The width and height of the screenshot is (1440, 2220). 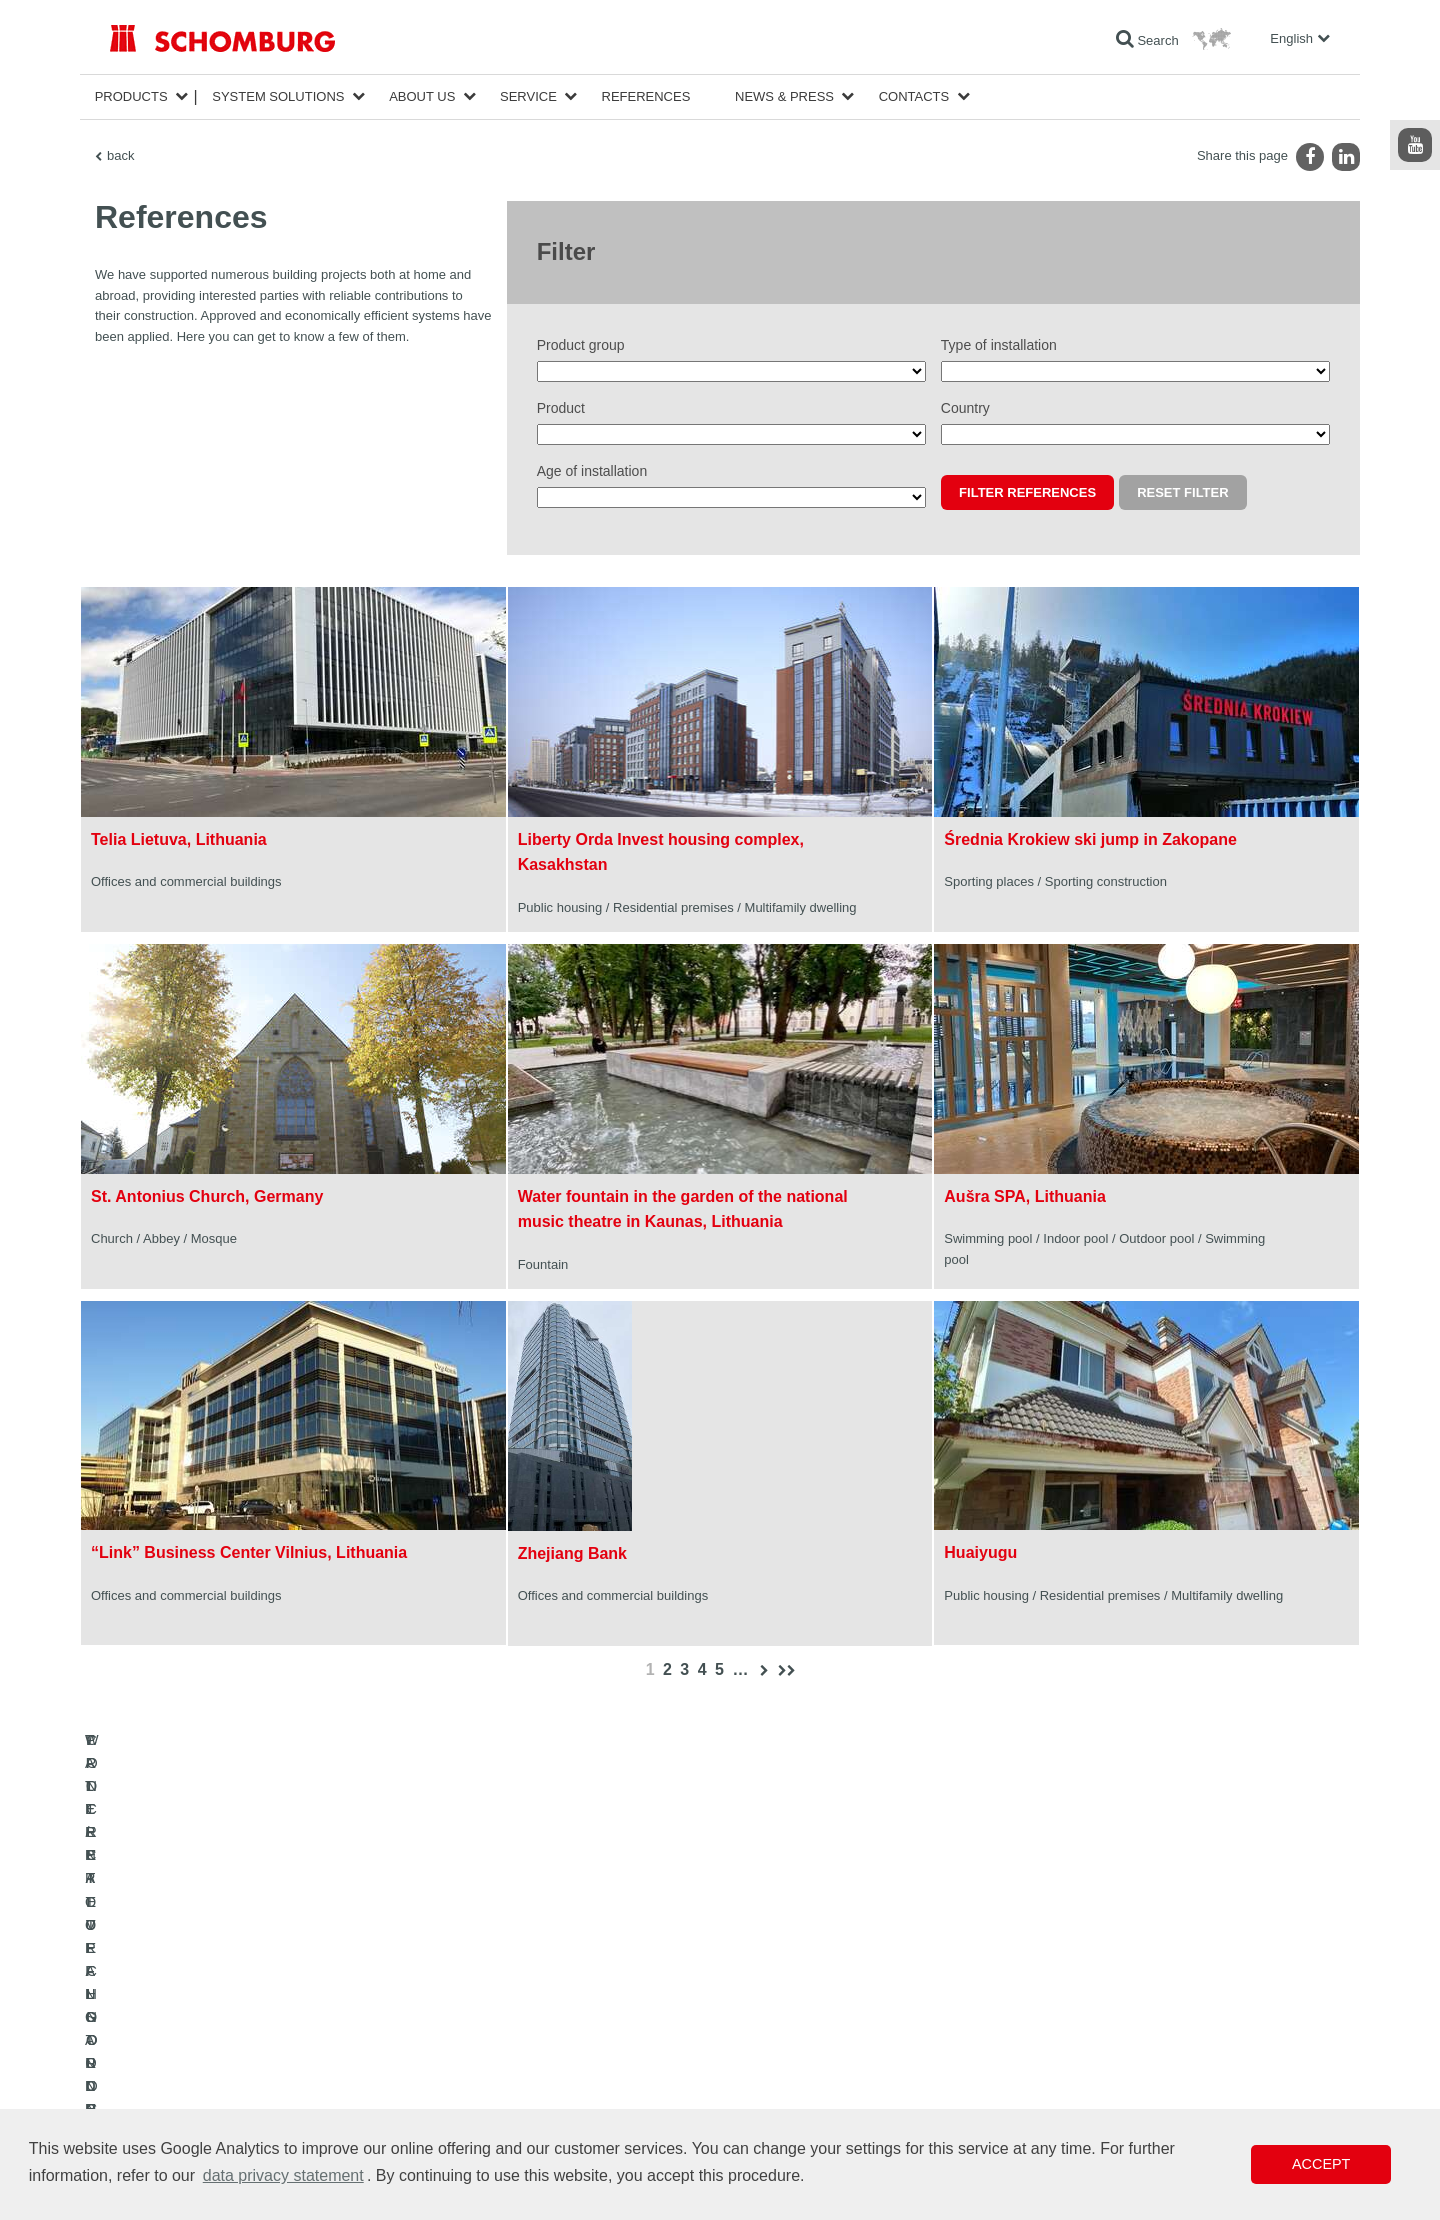 What do you see at coordinates (784, 96) in the screenshot?
I see `News & Press` at bounding box center [784, 96].